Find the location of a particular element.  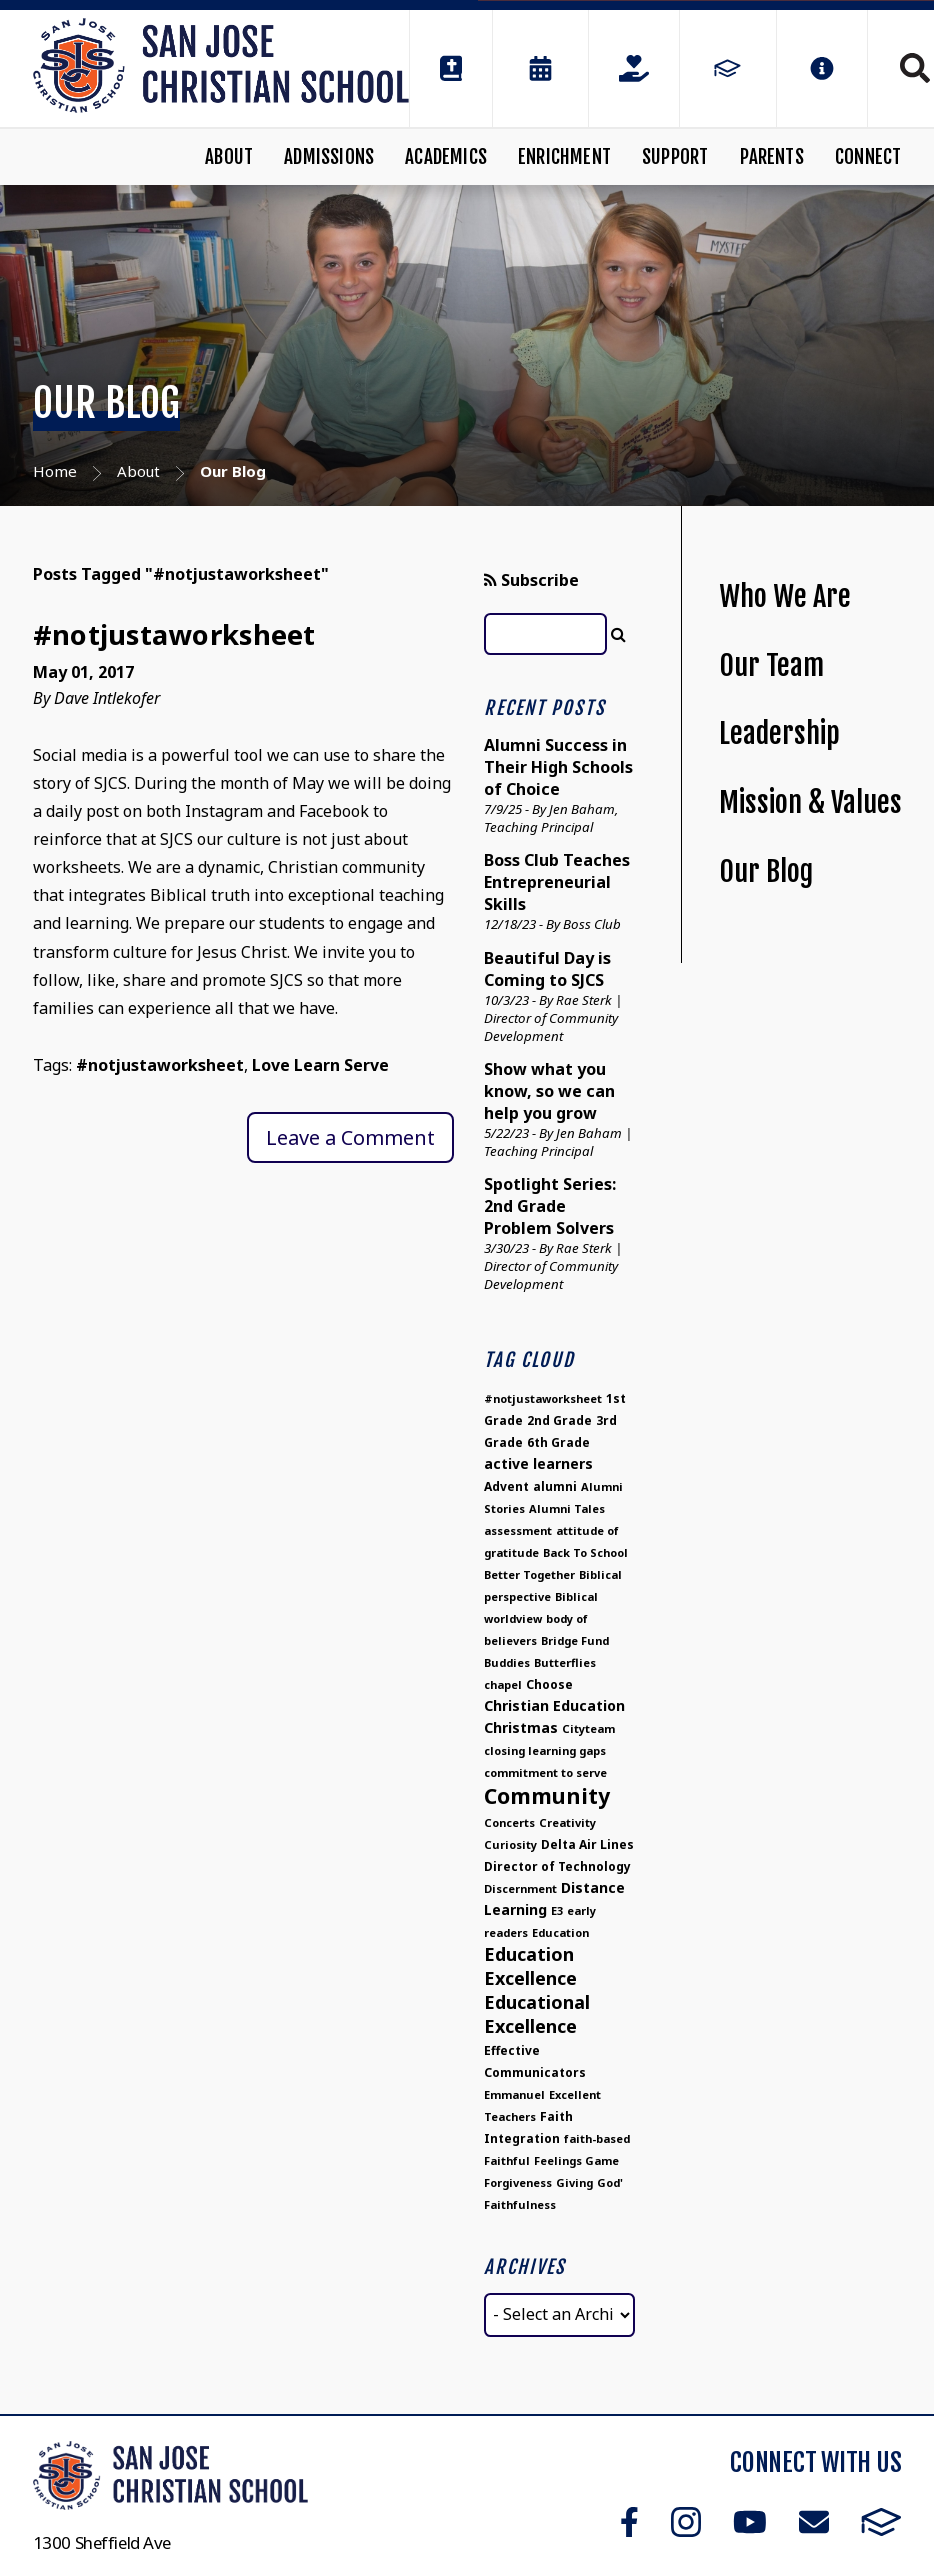

#notjustaworksheet is located at coordinates (174, 634).